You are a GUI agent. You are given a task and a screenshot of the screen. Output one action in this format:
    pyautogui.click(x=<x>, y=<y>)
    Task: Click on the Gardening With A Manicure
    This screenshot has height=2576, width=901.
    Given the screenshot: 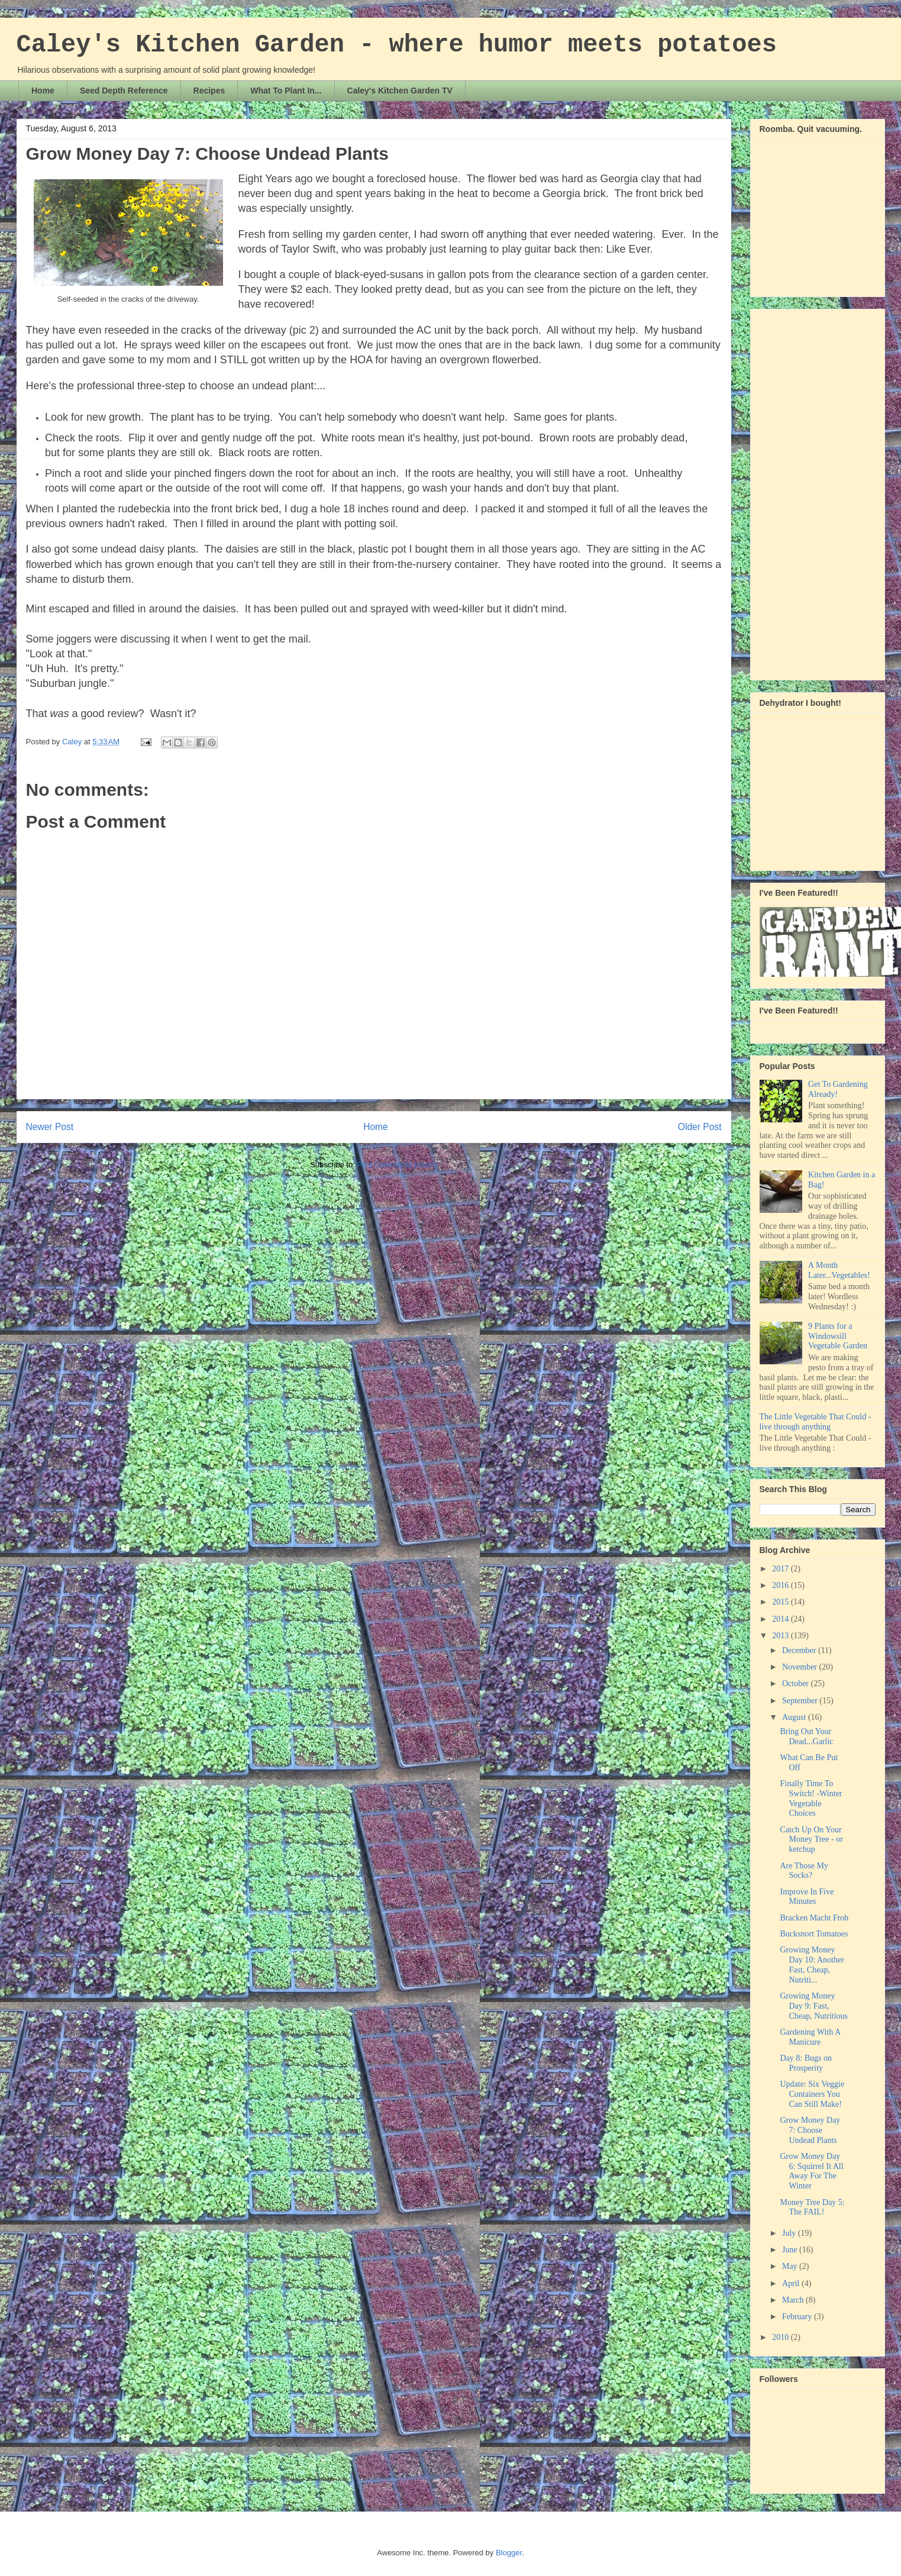 What is the action you would take?
    pyautogui.click(x=810, y=2037)
    